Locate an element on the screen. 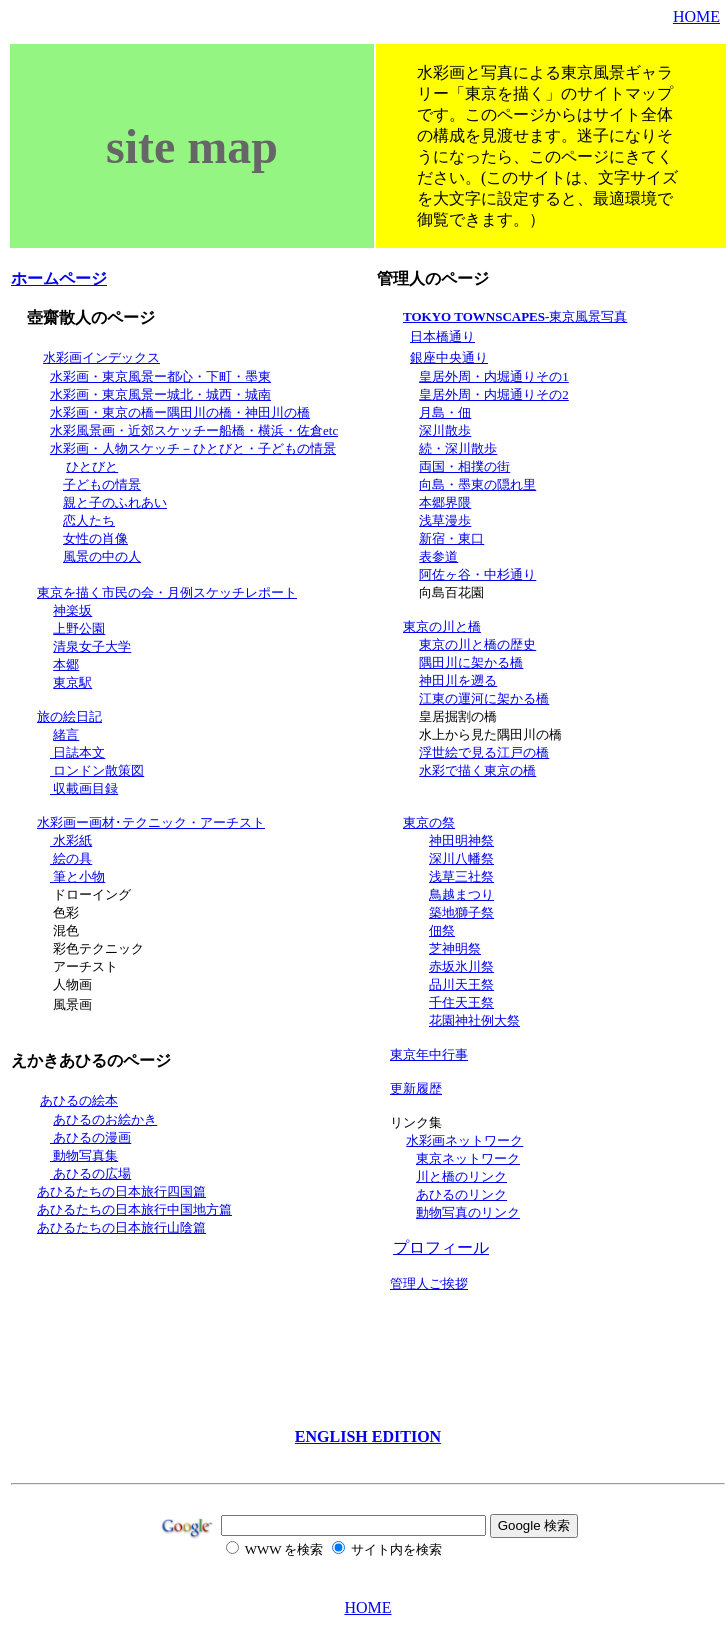  東京駅 is located at coordinates (72, 682).